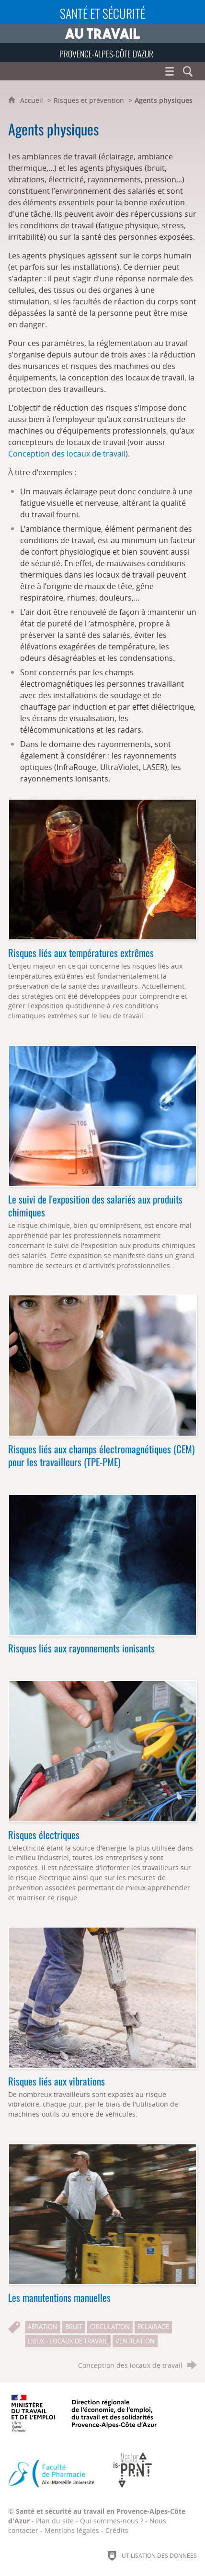 Image resolution: width=205 pixels, height=2576 pixels. Describe the element at coordinates (135, 2341) in the screenshot. I see `Ventilation` at that location.